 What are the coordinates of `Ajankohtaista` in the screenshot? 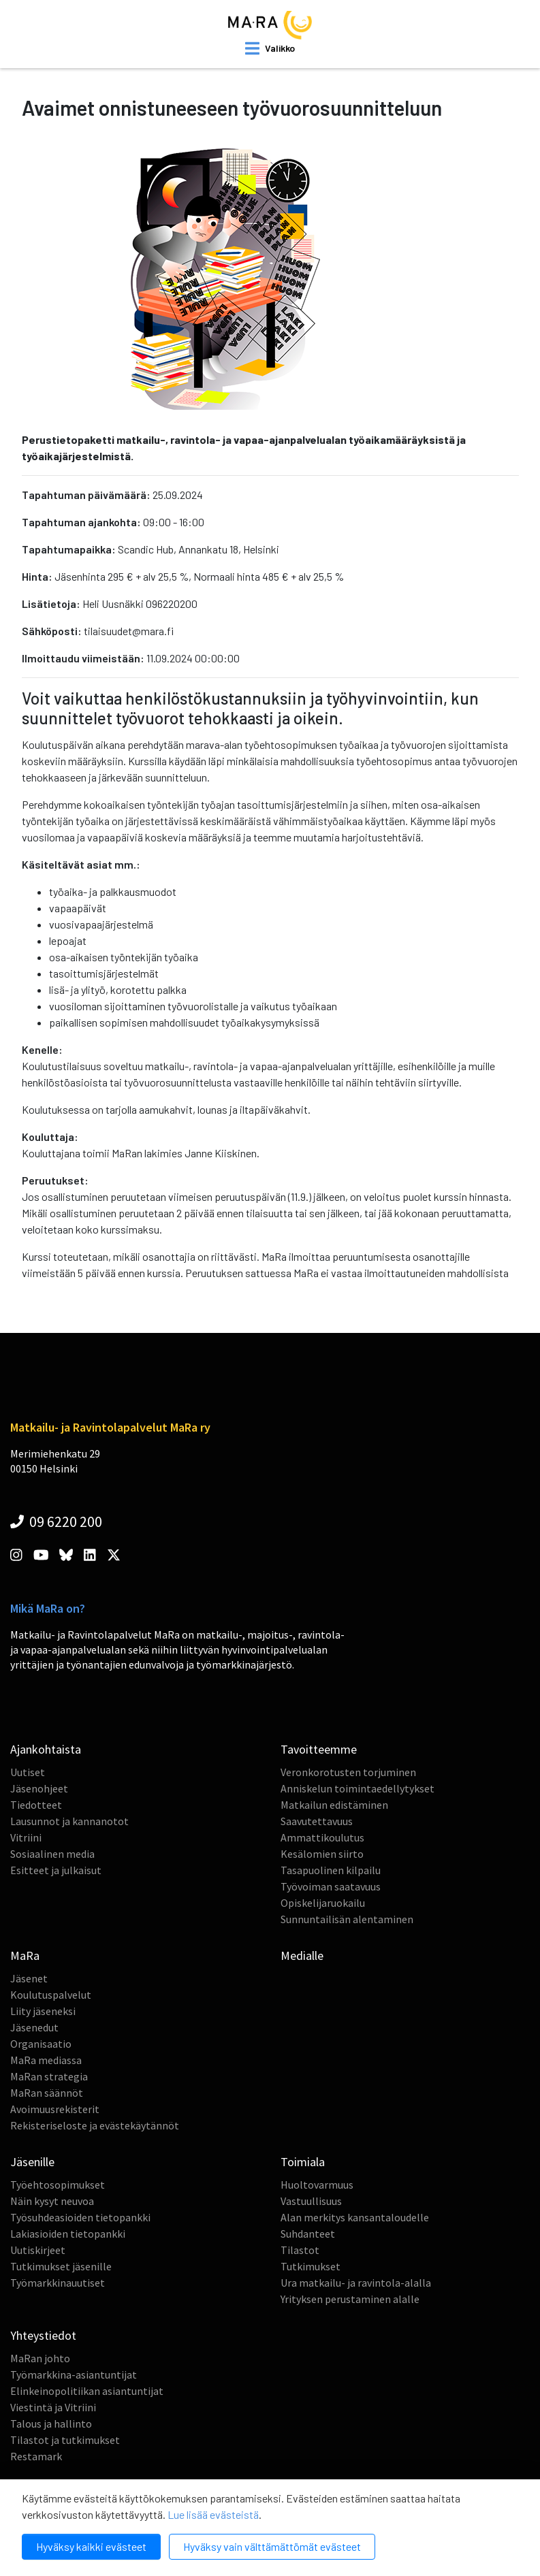 It's located at (45, 1749).